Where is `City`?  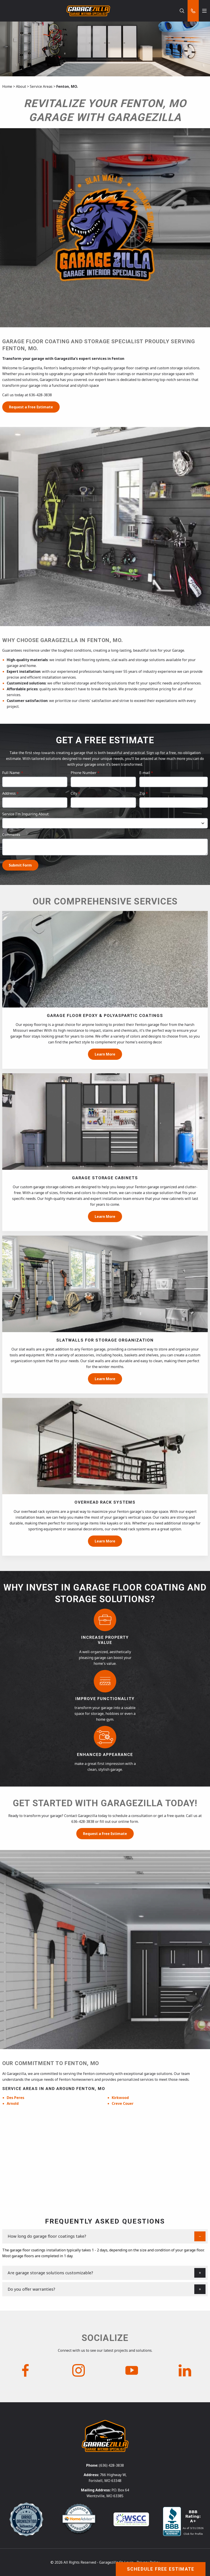
City is located at coordinates (74, 794).